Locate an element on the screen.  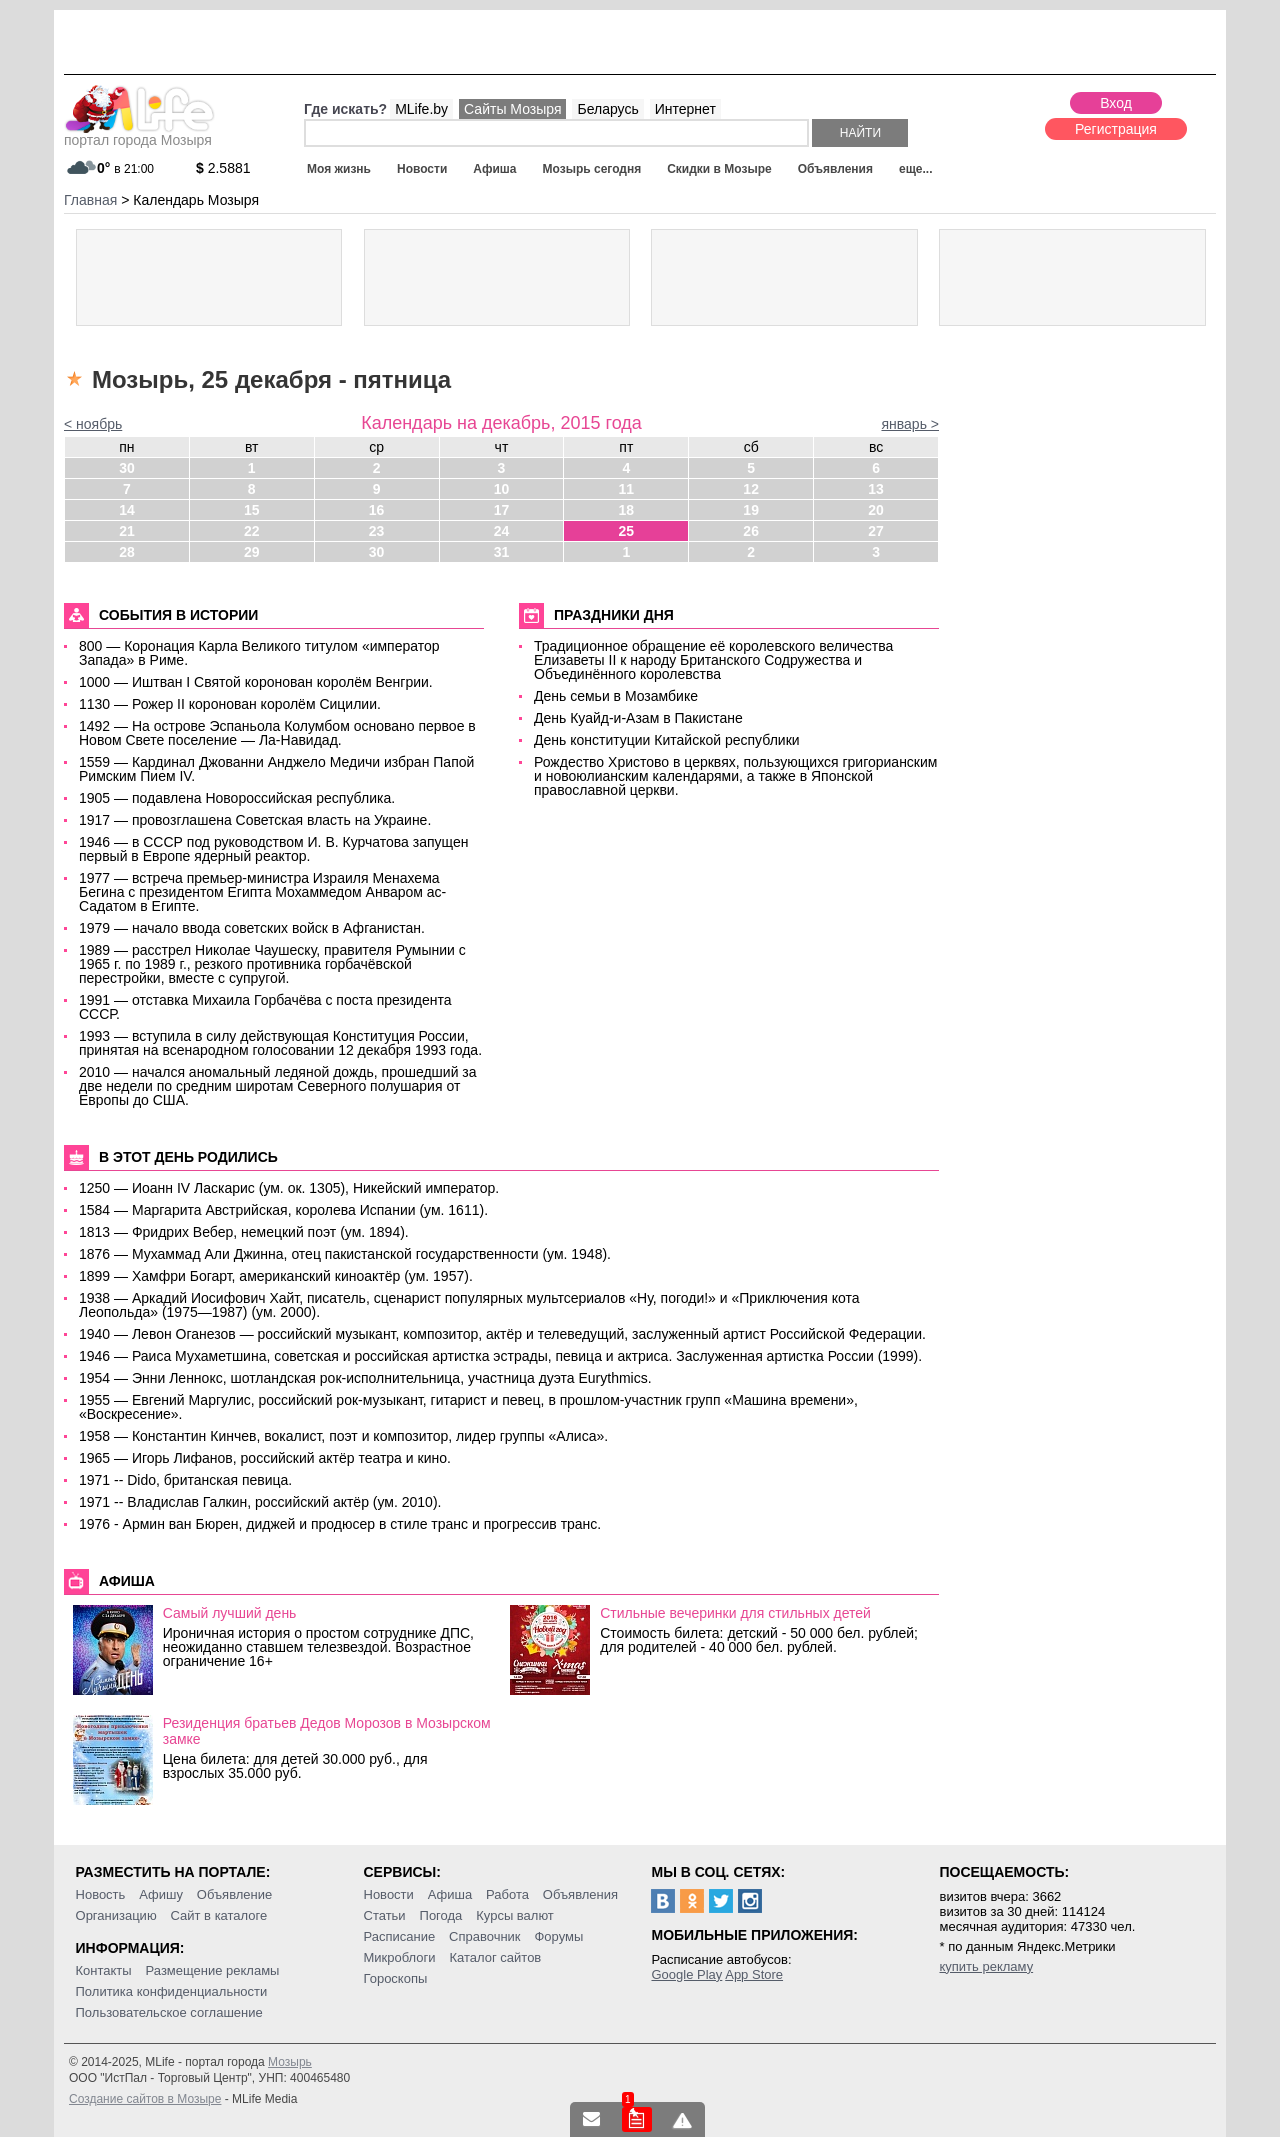
Мозырь is located at coordinates (290, 2062).